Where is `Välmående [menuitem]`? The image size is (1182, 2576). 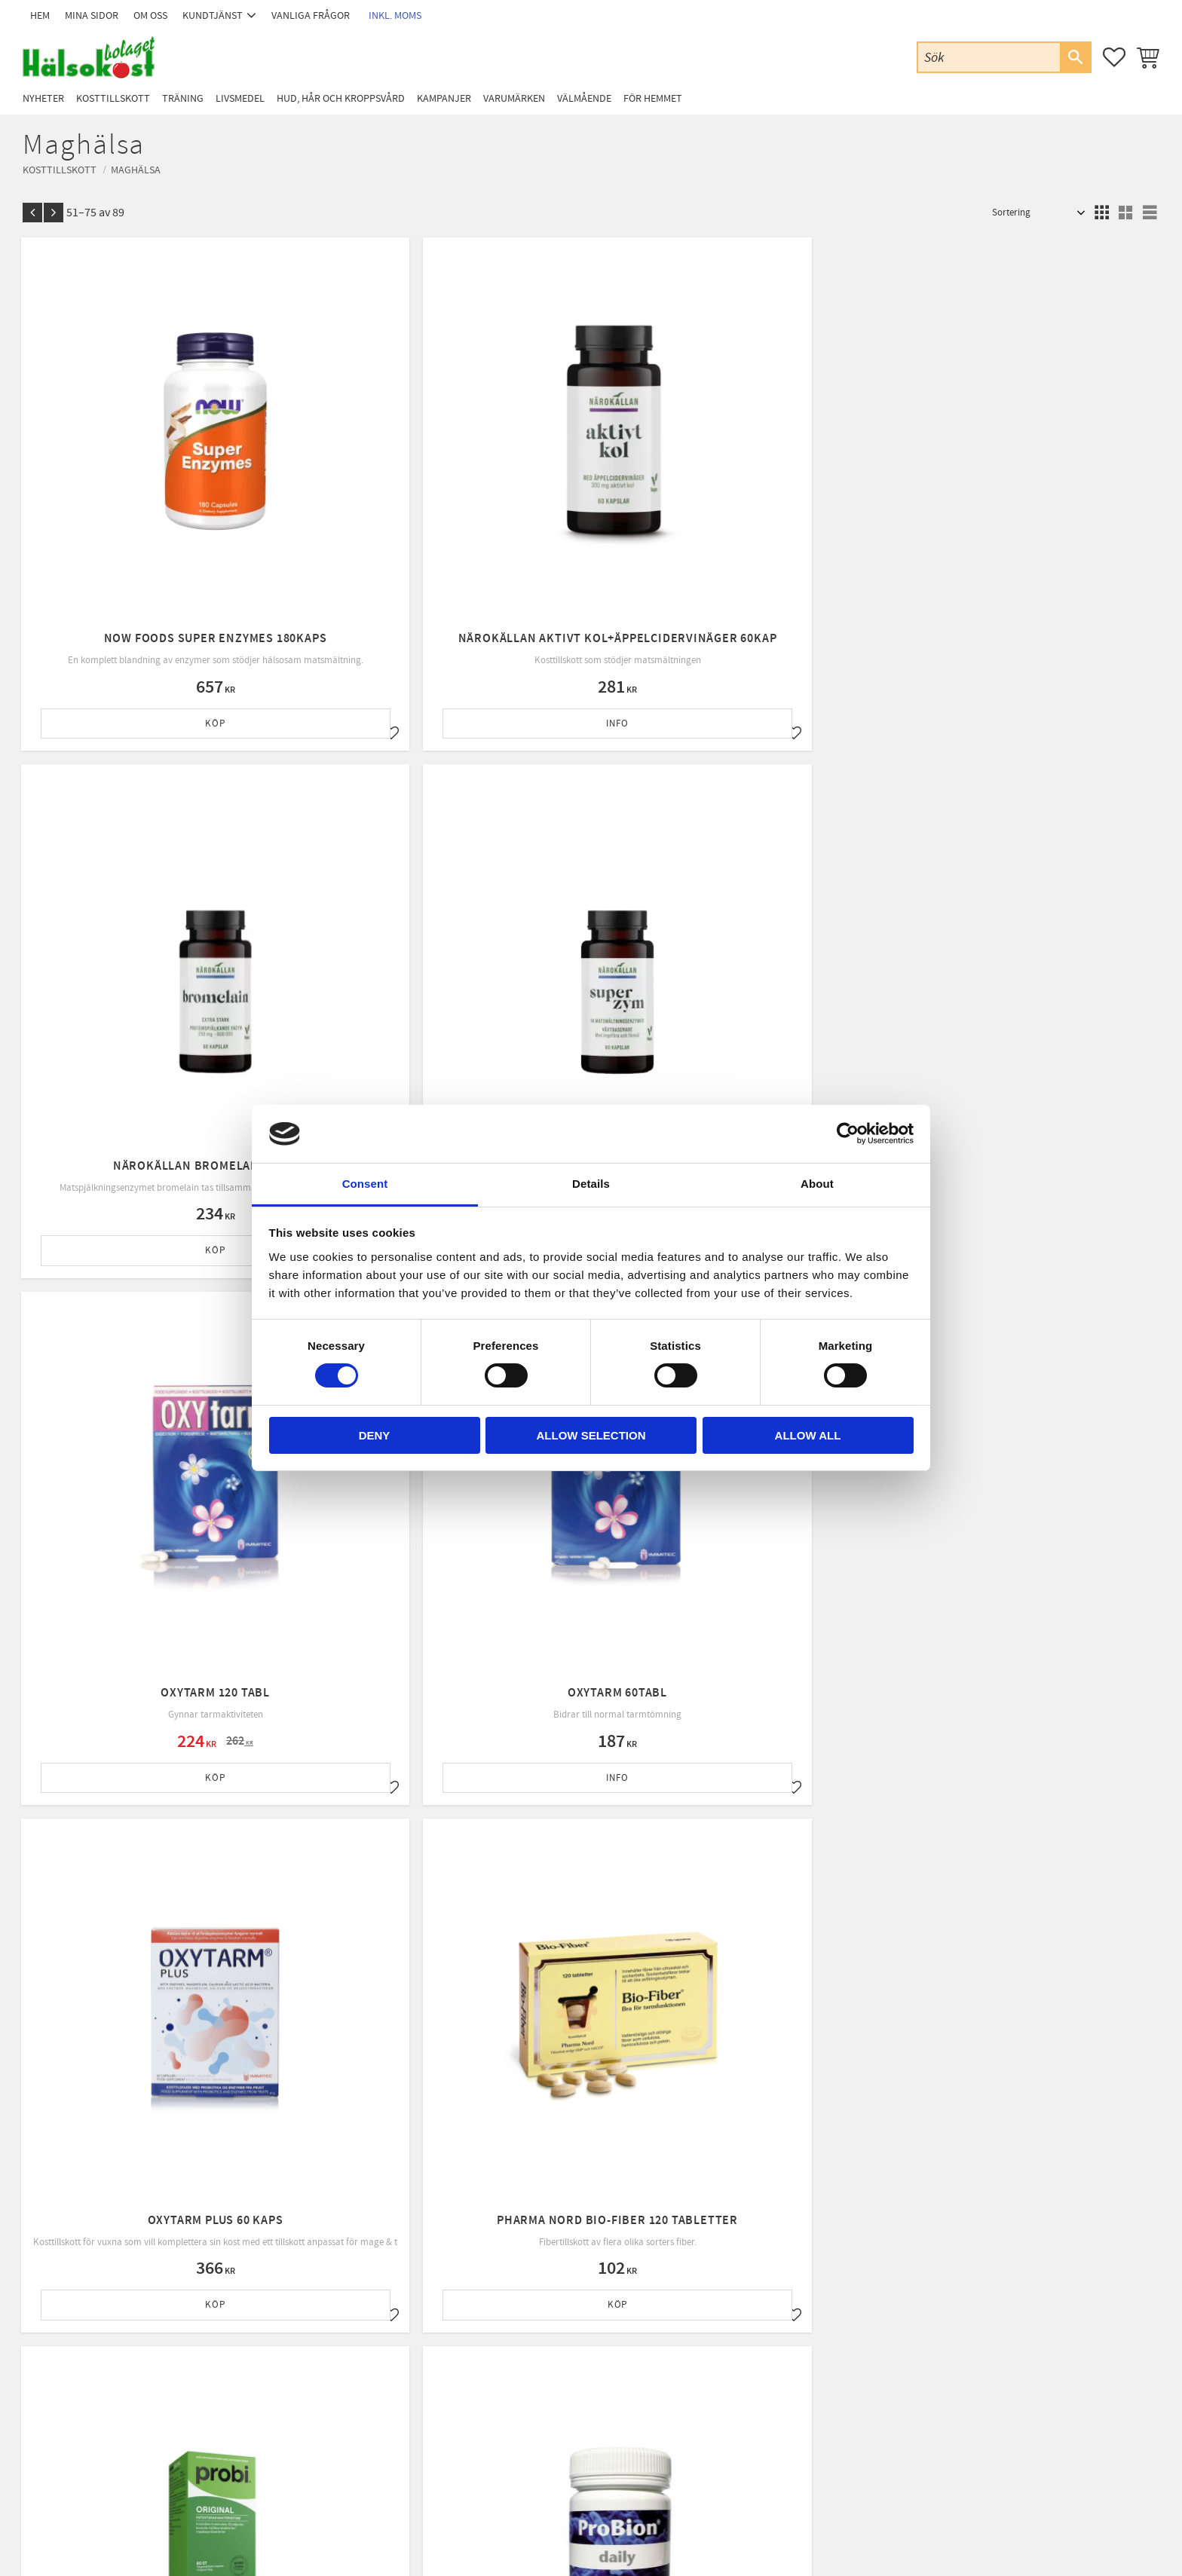
Välmående [menuitem] is located at coordinates (584, 98).